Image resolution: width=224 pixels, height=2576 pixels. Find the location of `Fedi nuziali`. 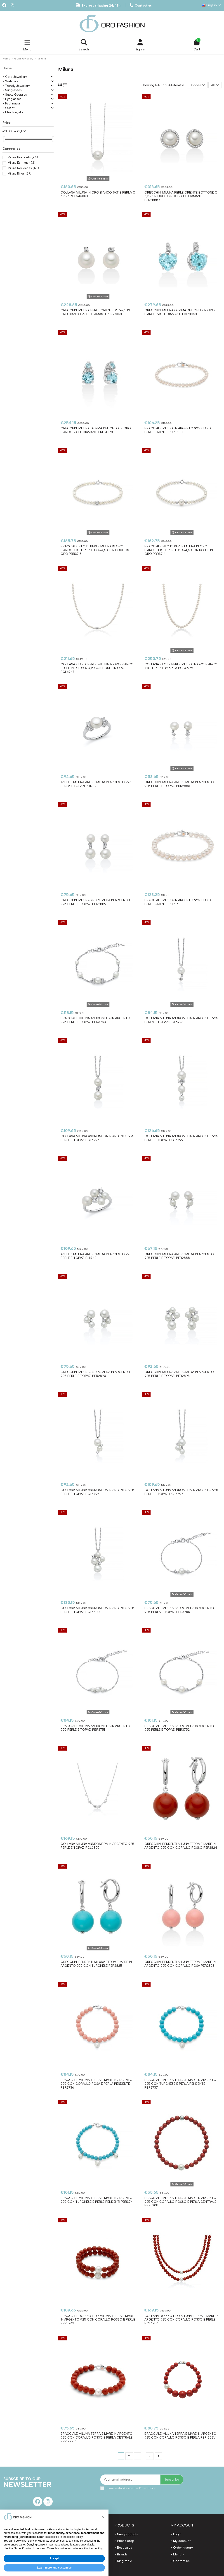

Fedi nuziali is located at coordinates (13, 103).